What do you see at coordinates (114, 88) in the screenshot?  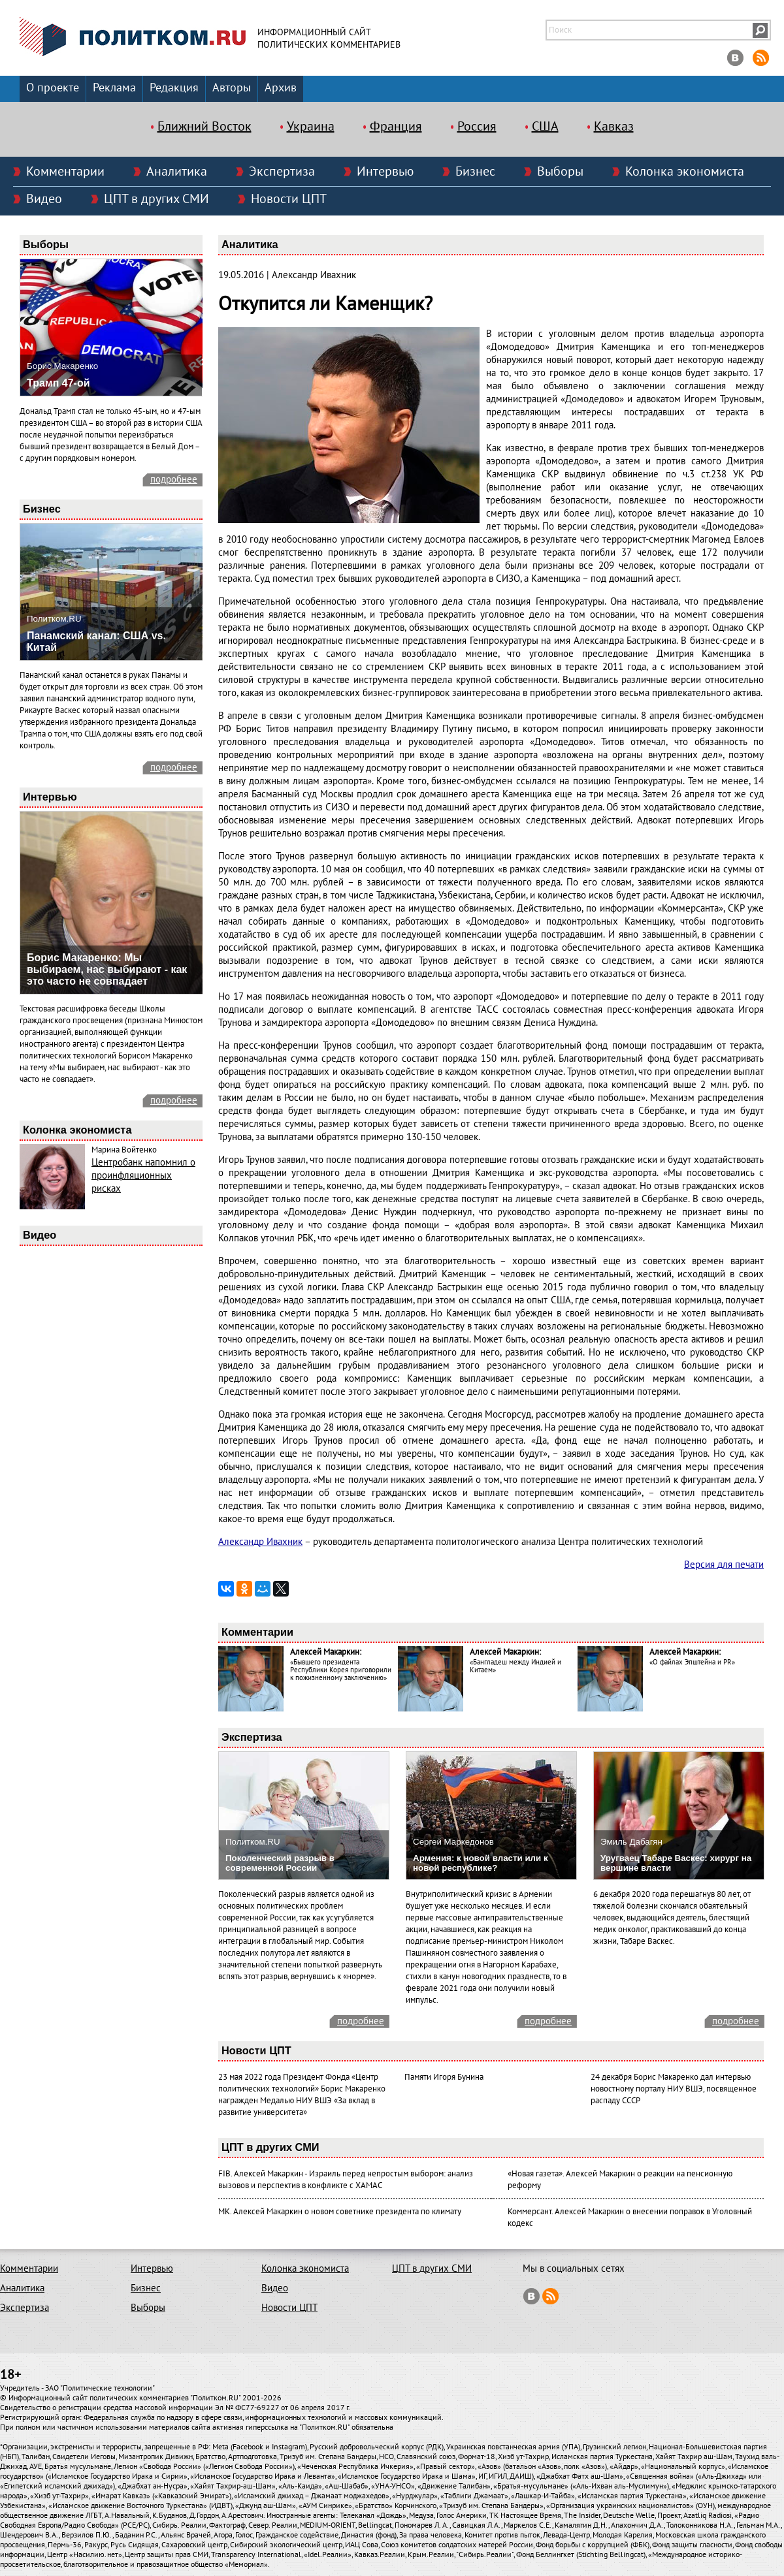 I see `Реклама` at bounding box center [114, 88].